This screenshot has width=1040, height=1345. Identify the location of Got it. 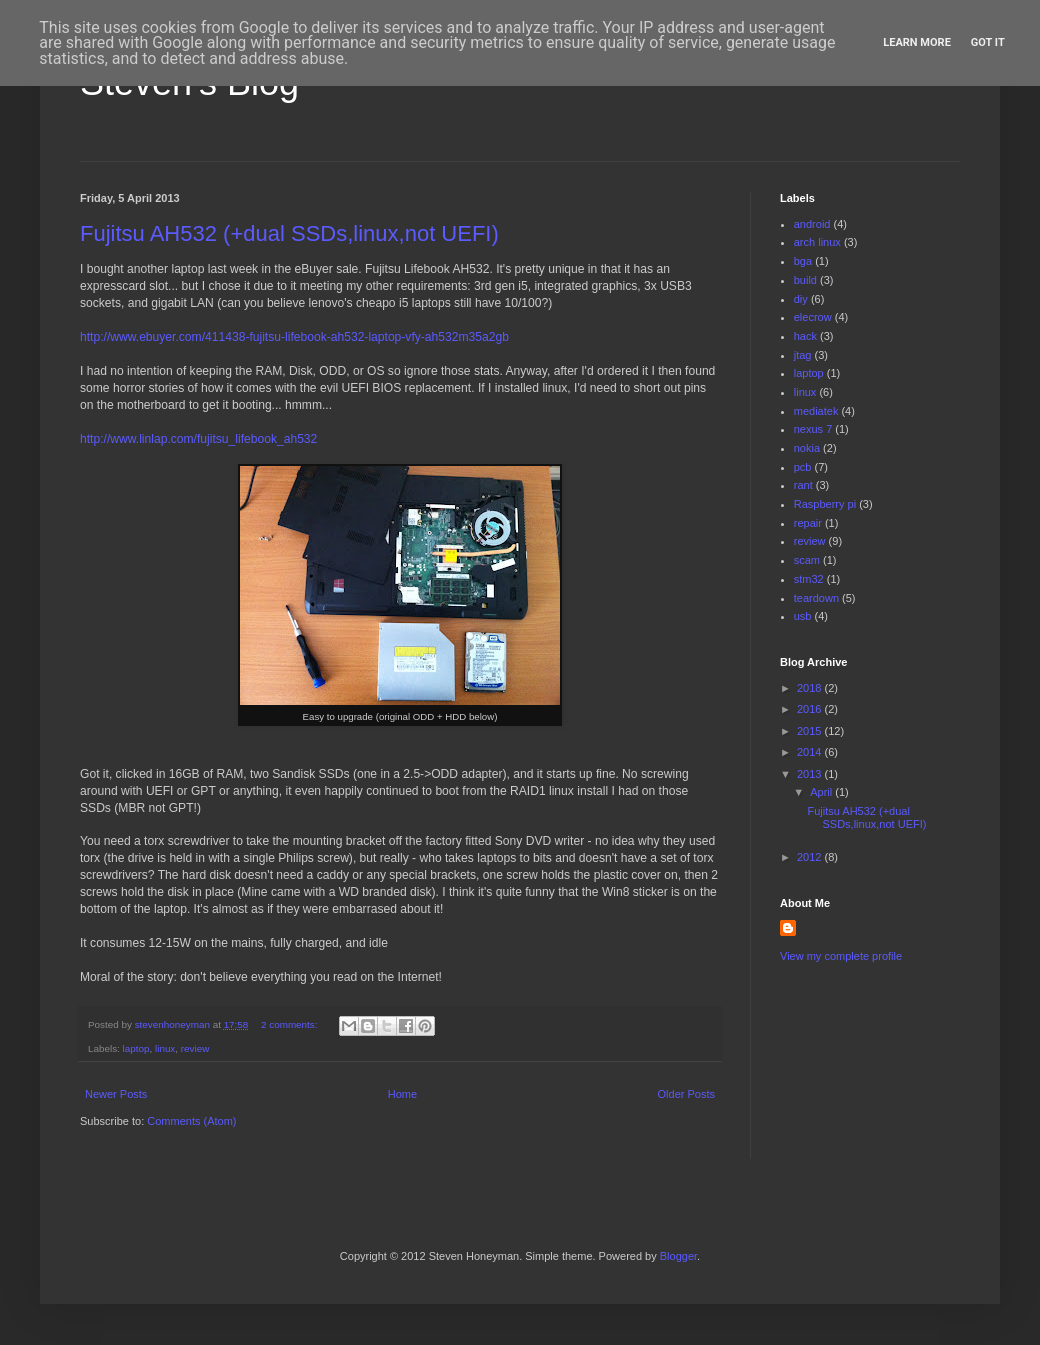
(988, 42).